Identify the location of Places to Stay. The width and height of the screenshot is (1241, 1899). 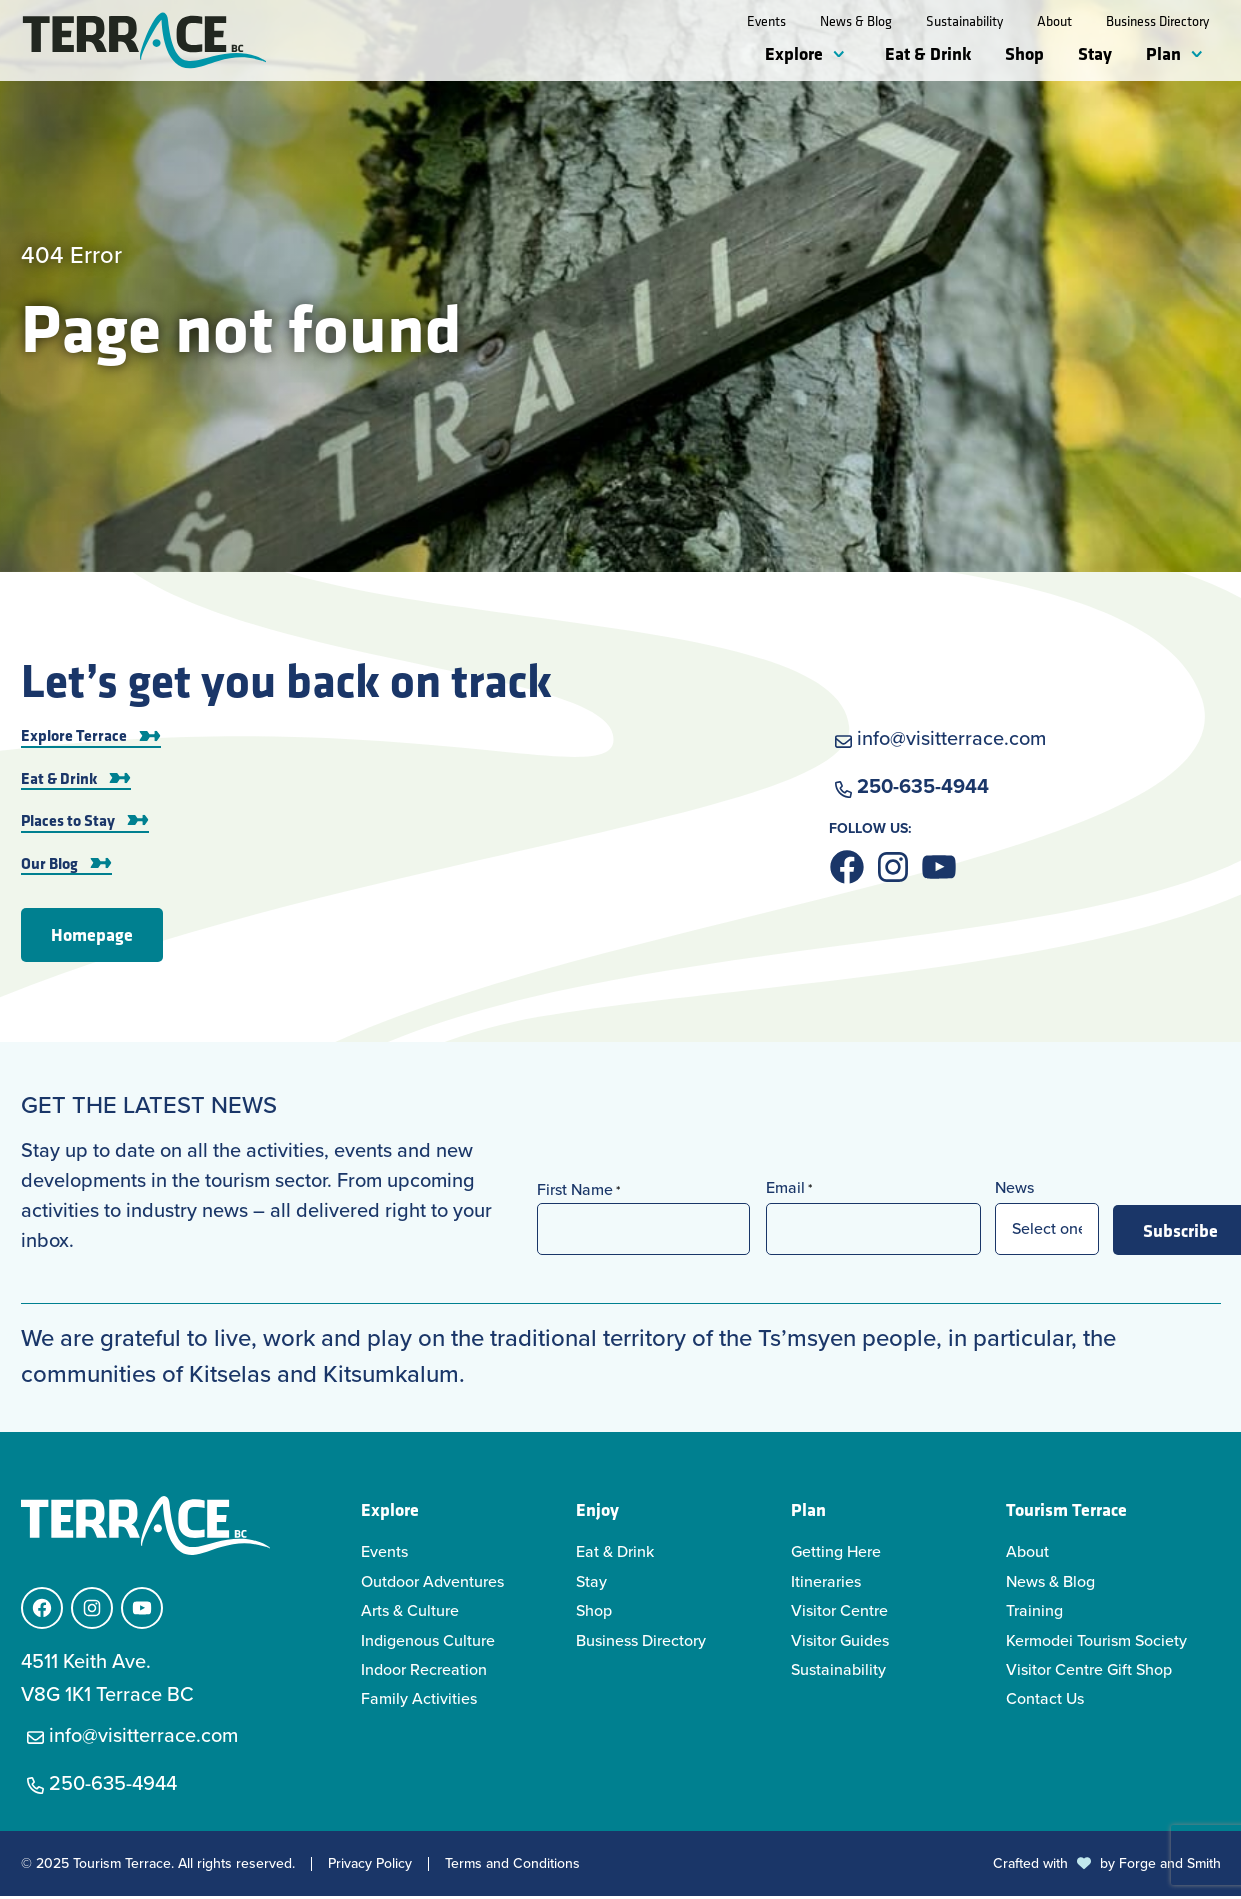
(68, 823).